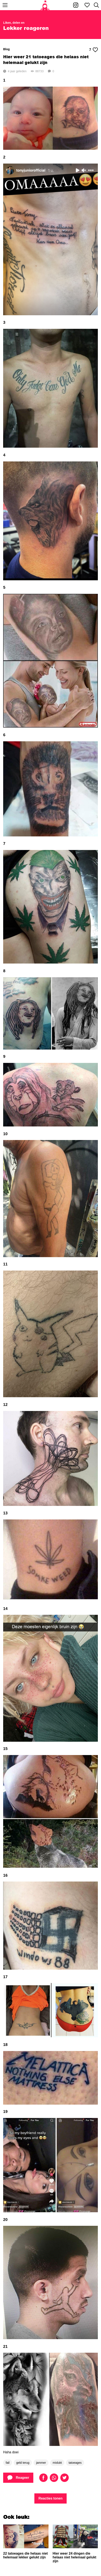 The height and width of the screenshot is (2576, 101). Describe the element at coordinates (46, 59) in the screenshot. I see `Hier weer 21 tatoeages die helaas niet helemaal gelukt zijn` at that location.